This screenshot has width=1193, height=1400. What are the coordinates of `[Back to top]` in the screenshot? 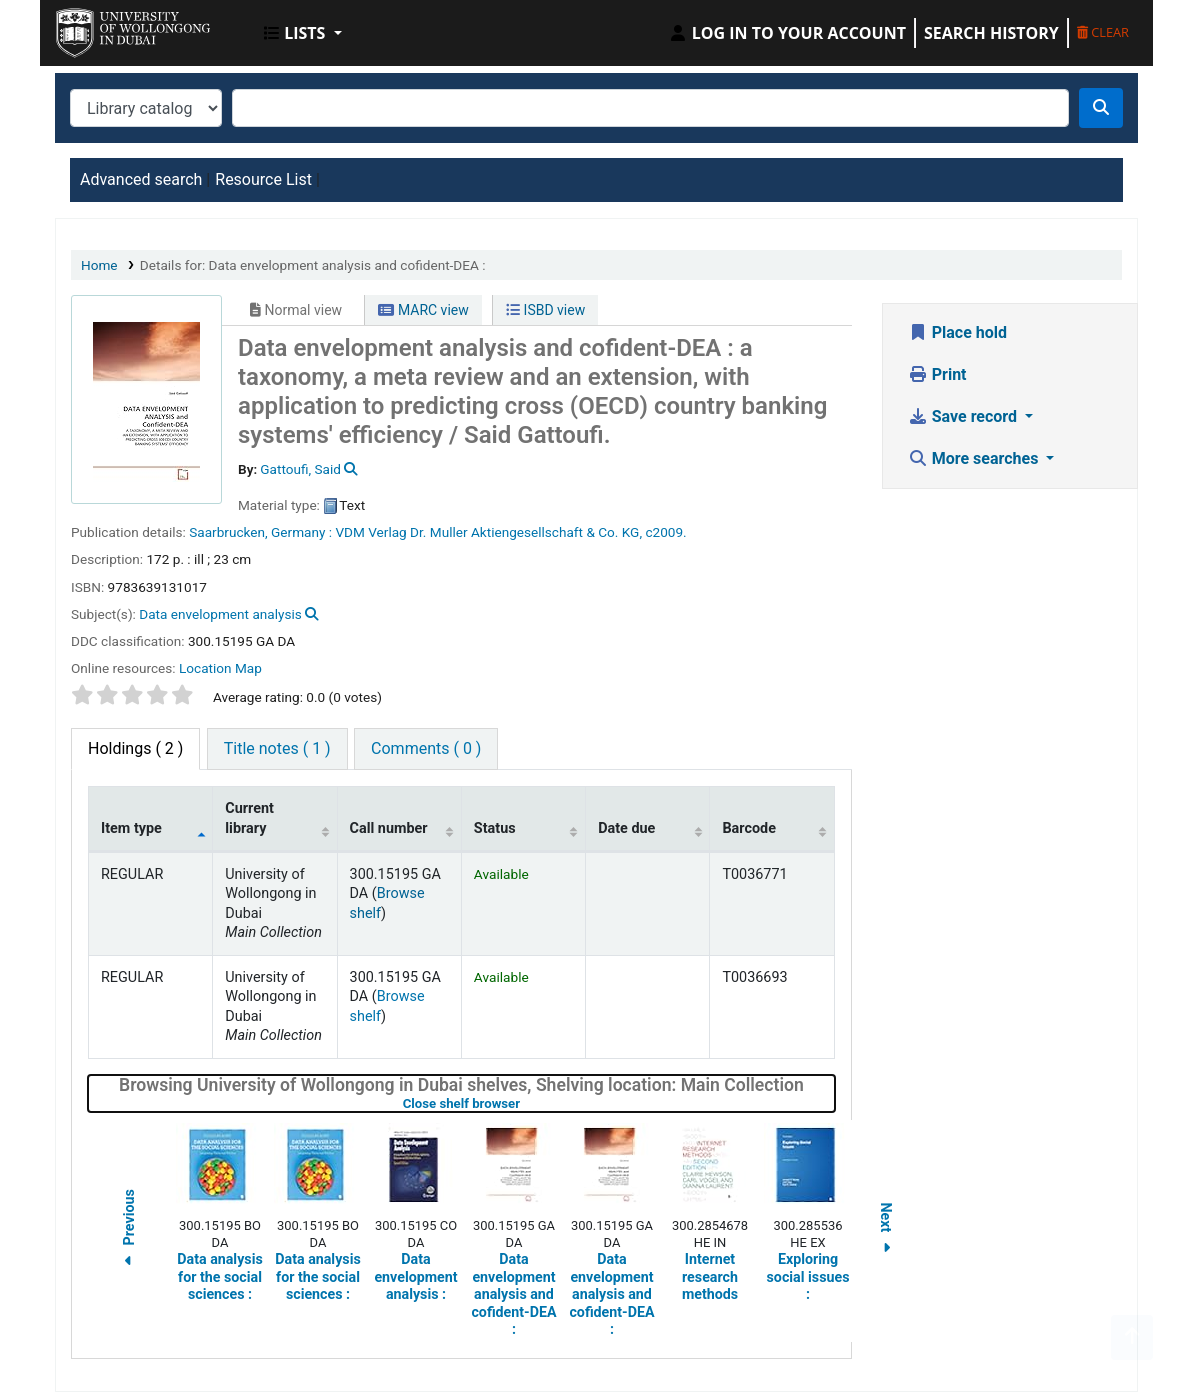 It's located at (1132, 1337).